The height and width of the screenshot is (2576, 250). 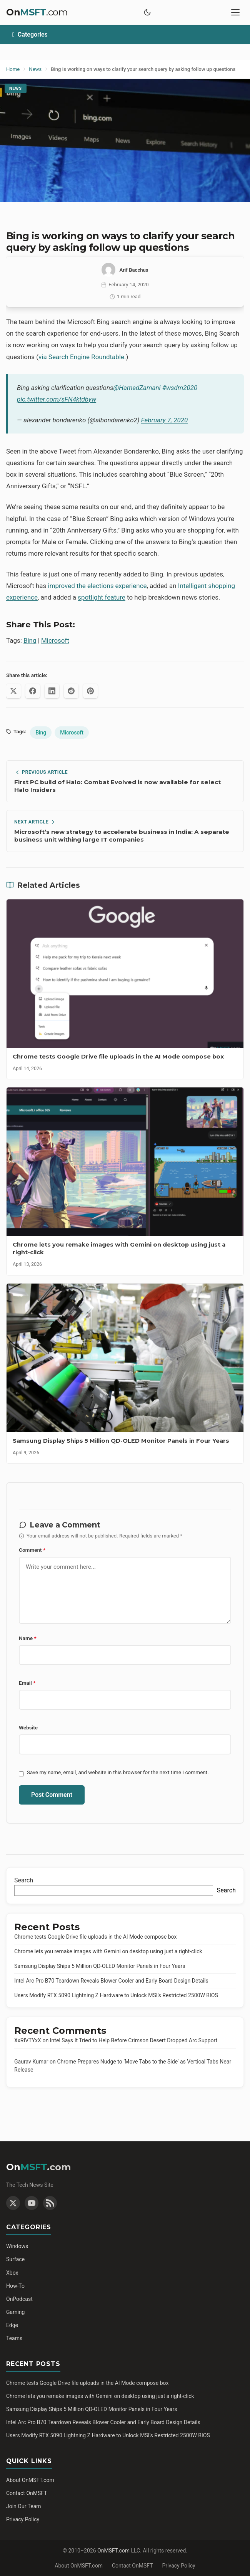 I want to click on [Toggle categories], so click(x=125, y=34).